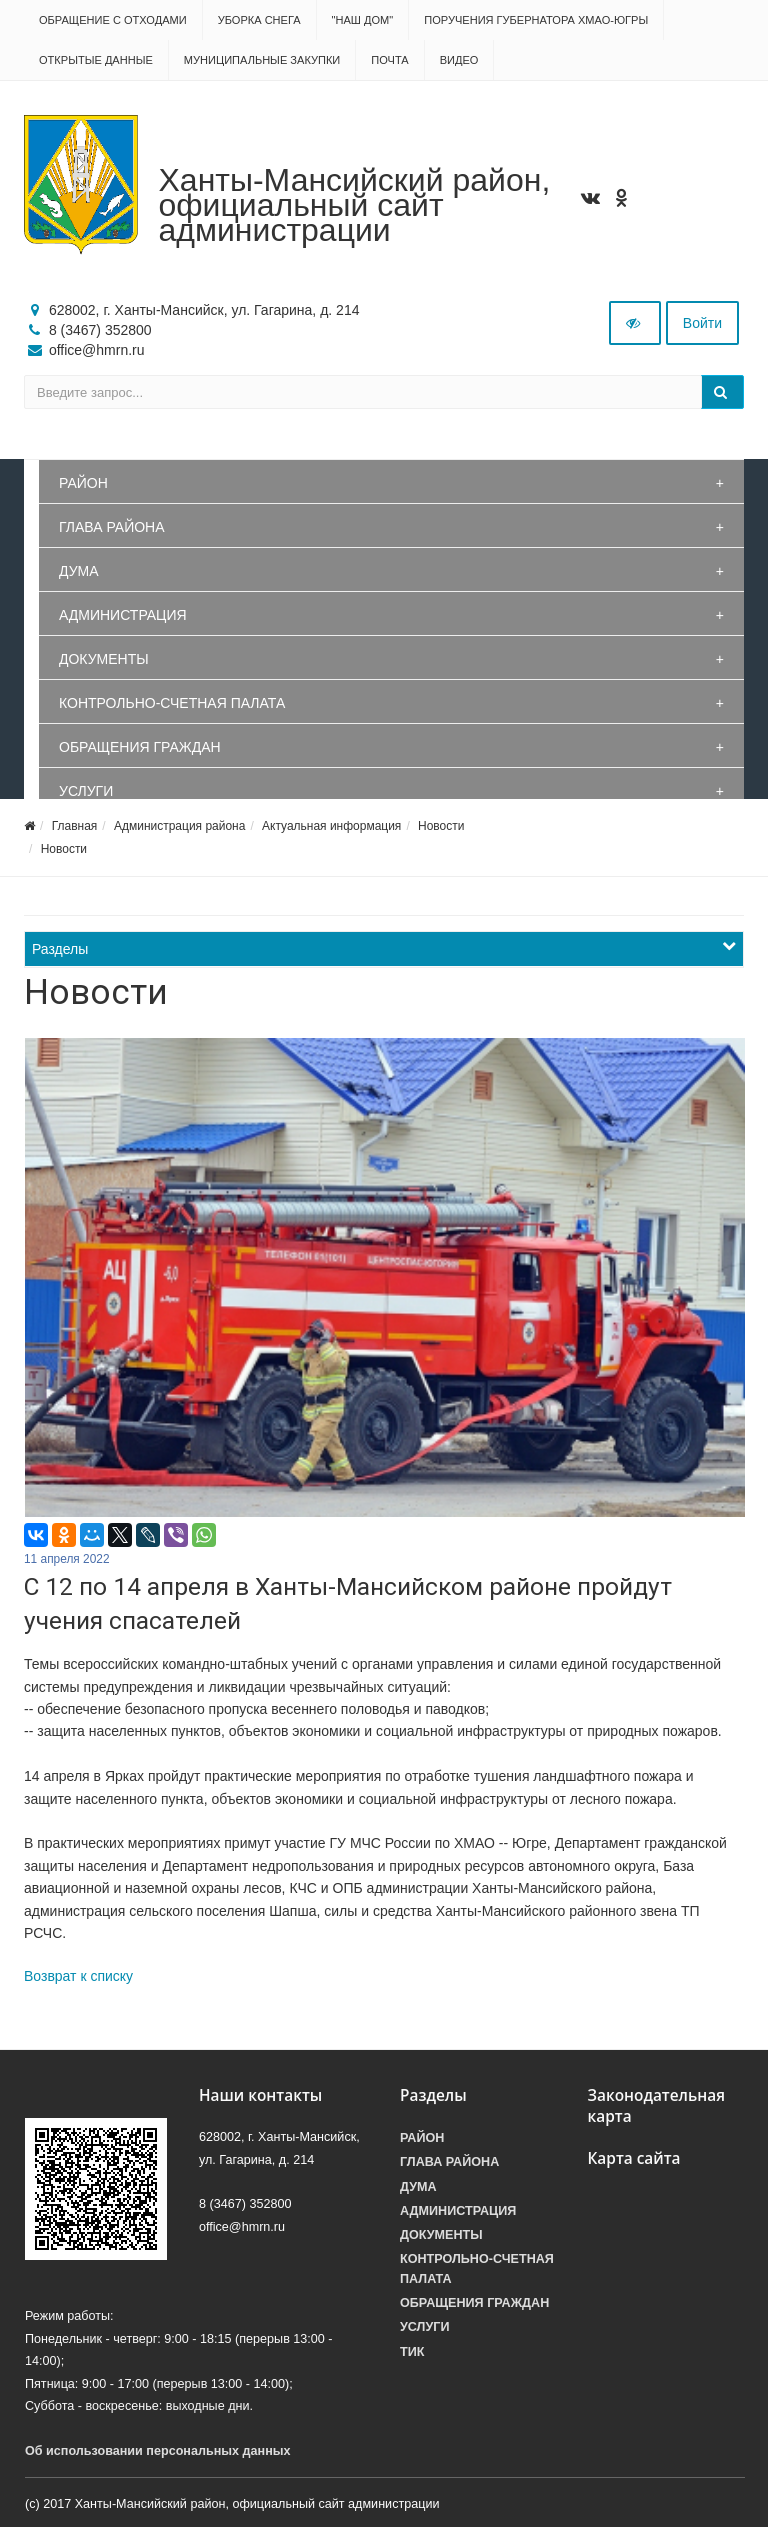  I want to click on Дума, so click(79, 571).